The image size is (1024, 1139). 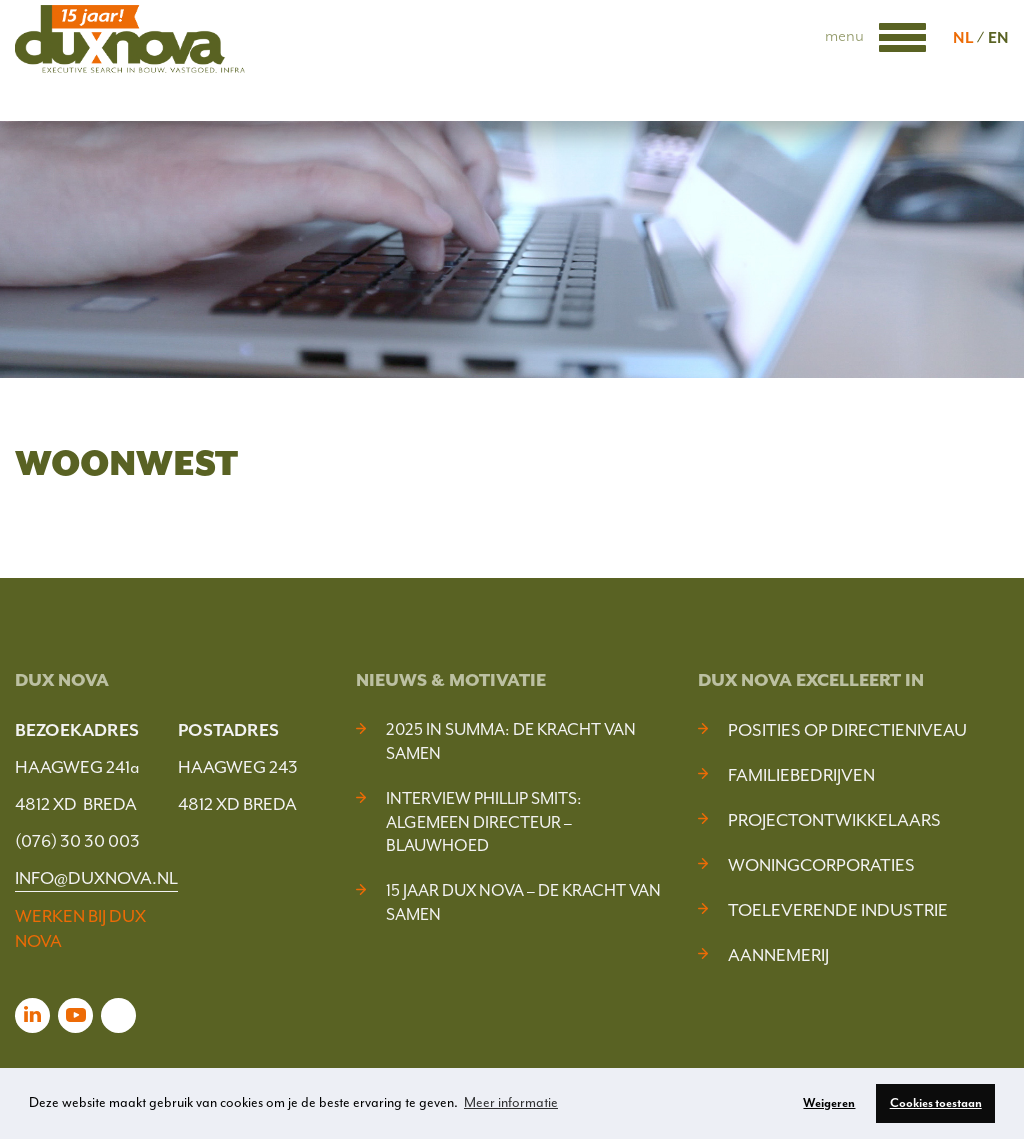 I want to click on Familiebedrijven, so click(x=801, y=775).